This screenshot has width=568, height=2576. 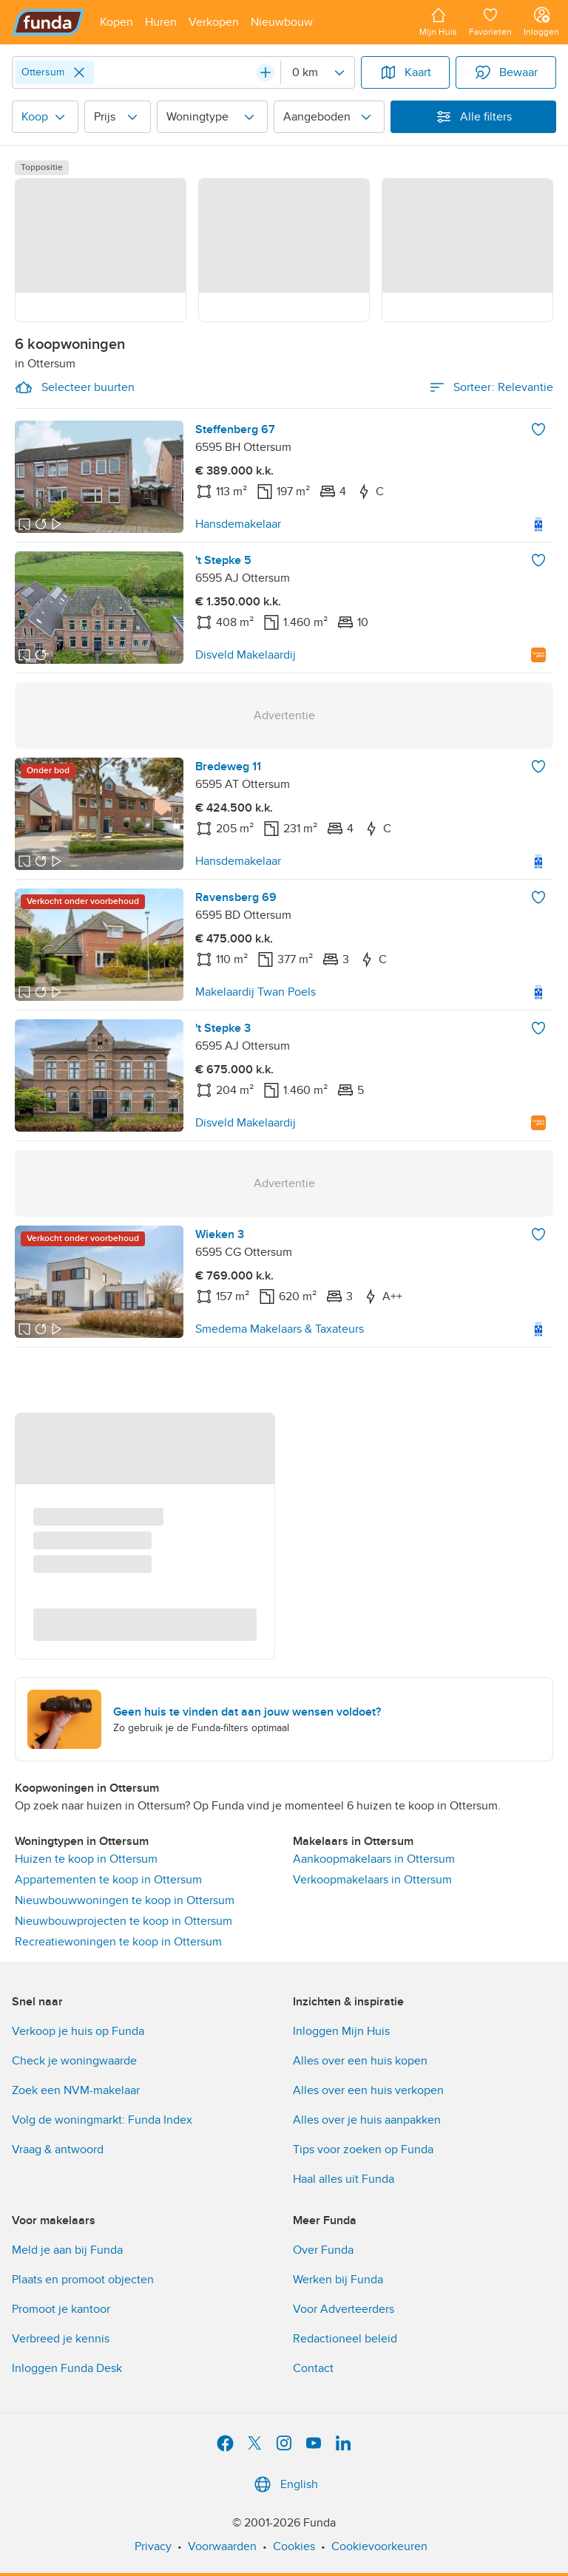 I want to click on [Open menu item], so click(x=116, y=22).